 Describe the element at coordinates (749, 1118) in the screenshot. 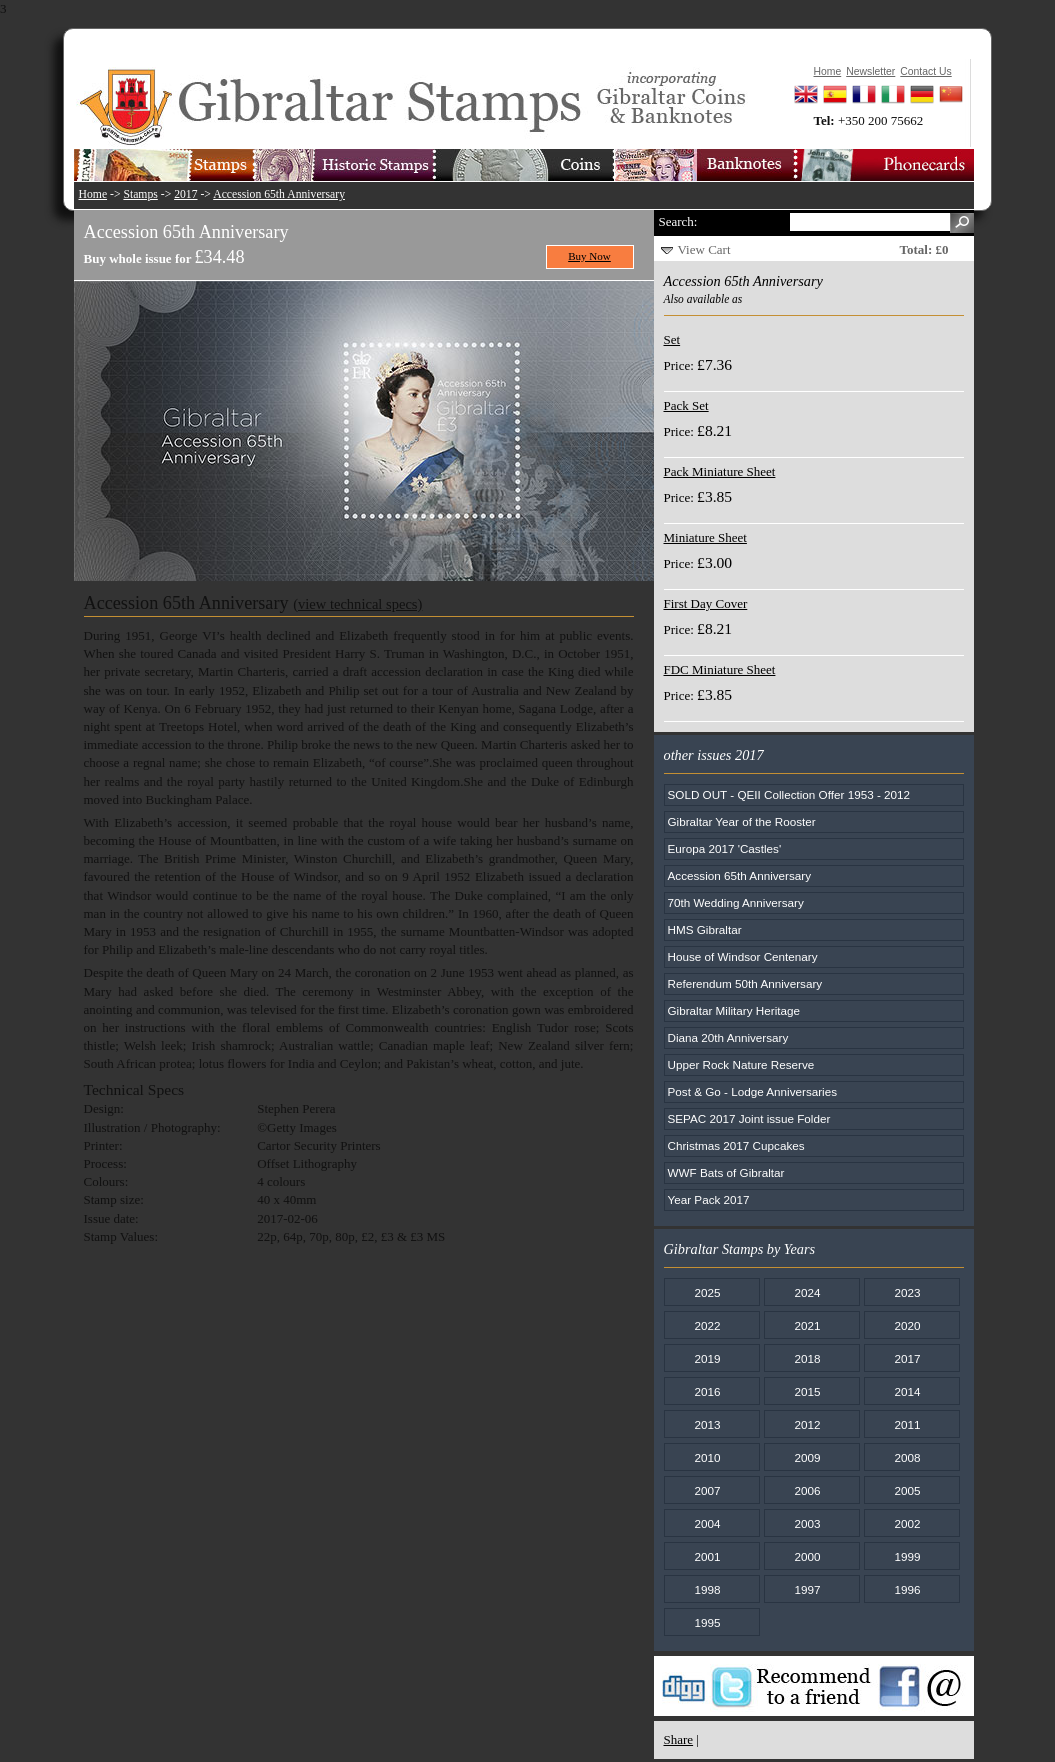

I see `SEPAC 2017 Joint issue Folder` at that location.